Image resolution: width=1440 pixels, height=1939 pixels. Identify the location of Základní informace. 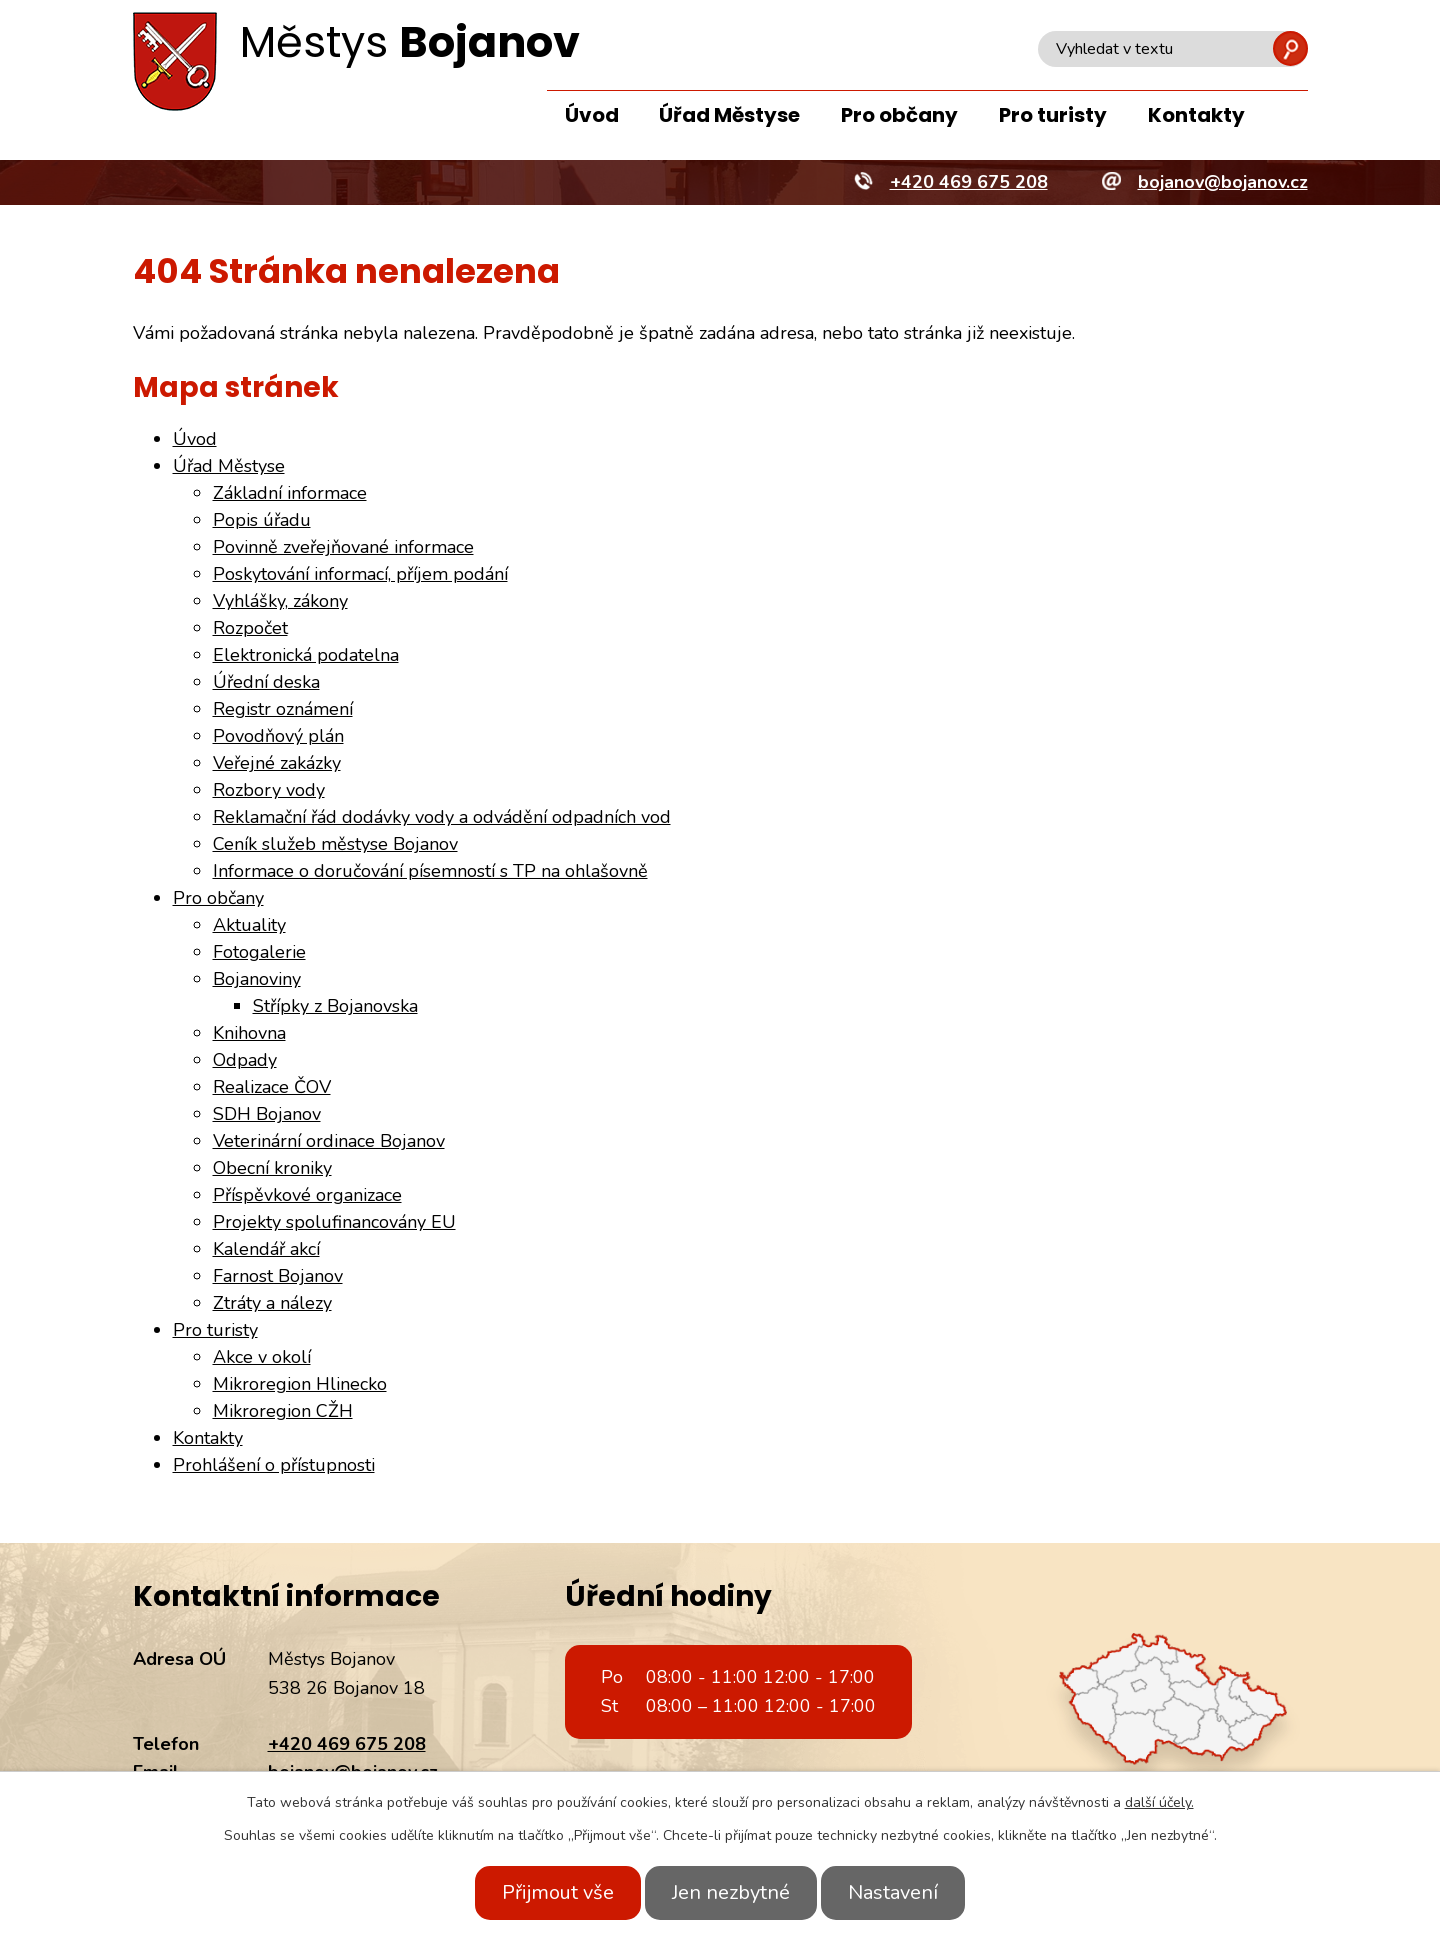
(290, 493).